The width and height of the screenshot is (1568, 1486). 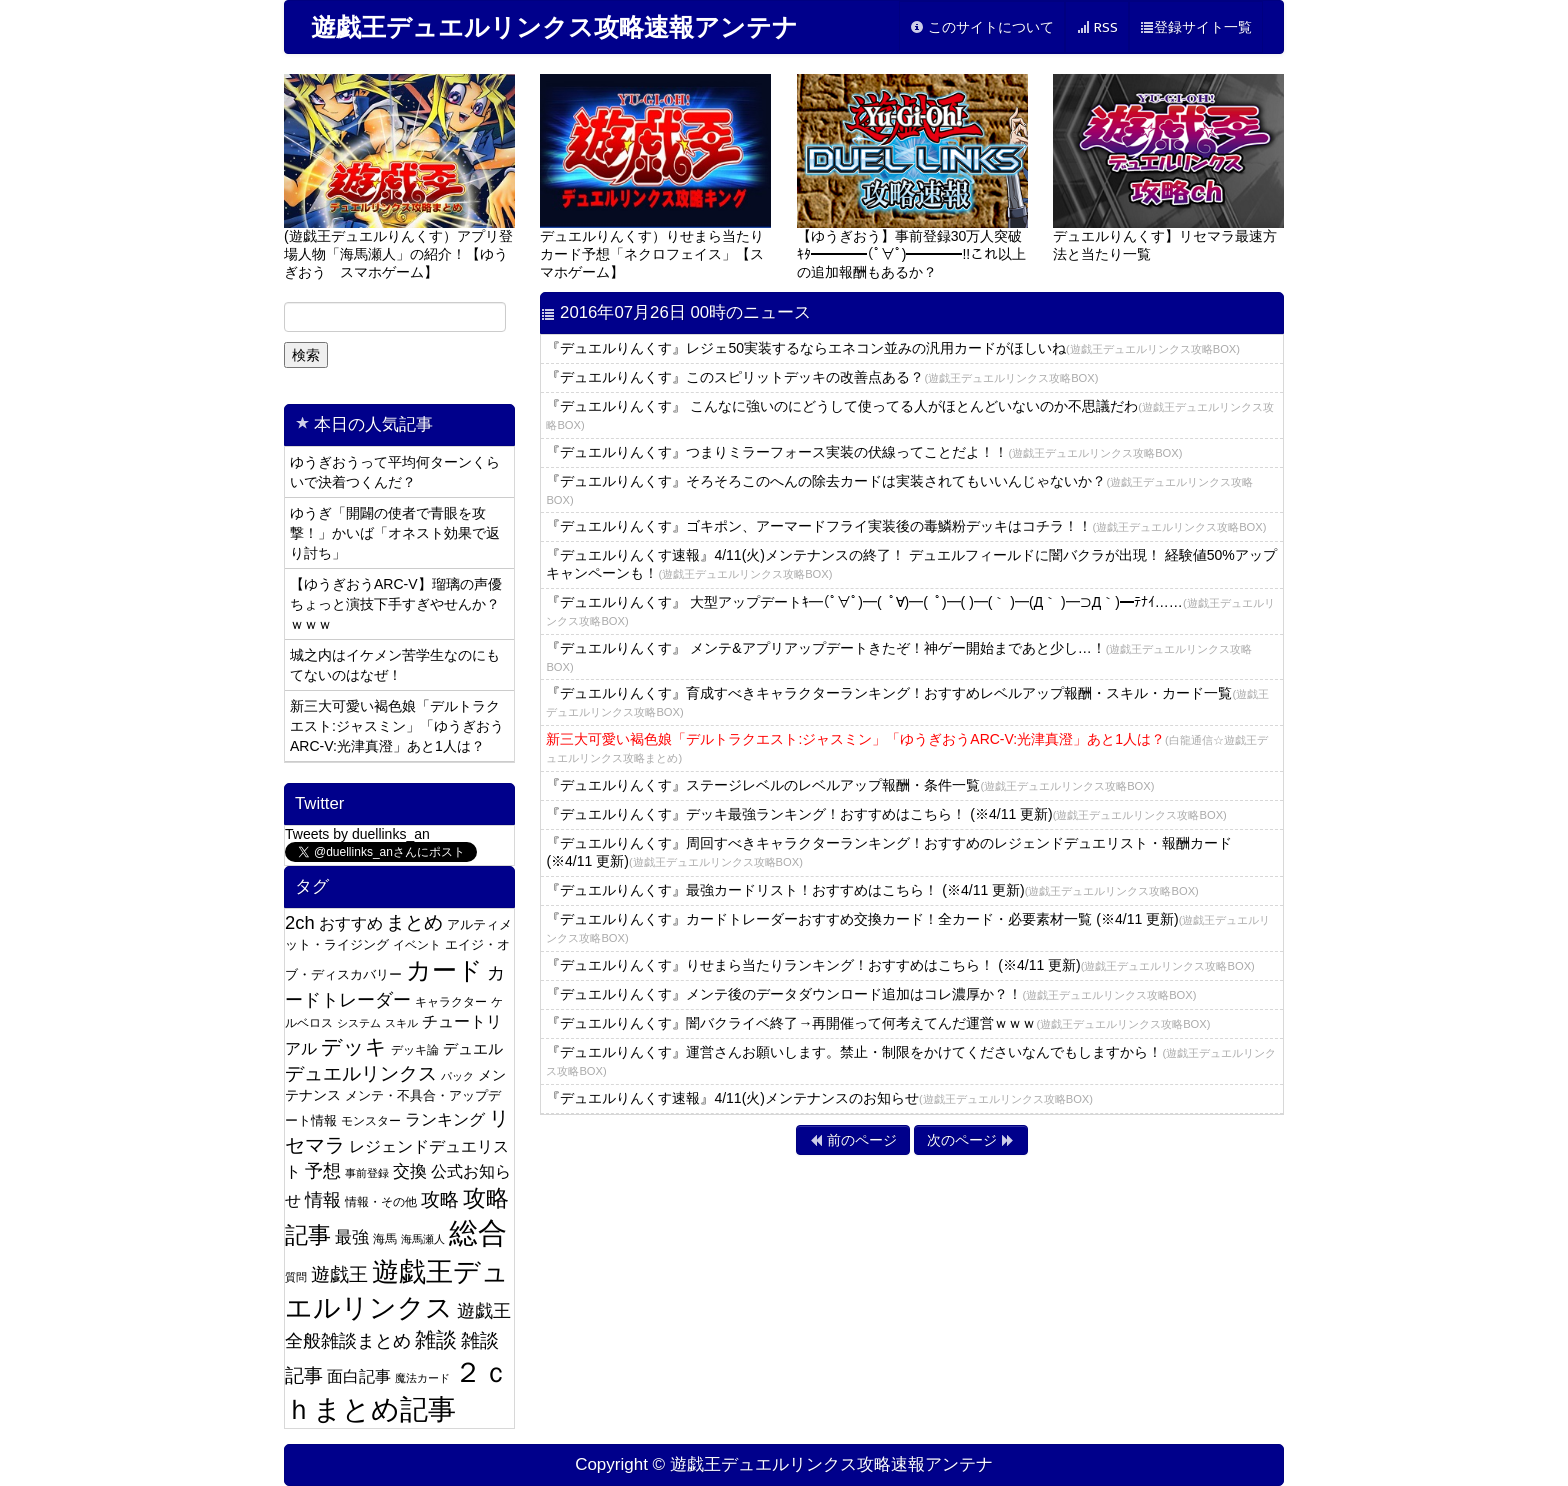 I want to click on デュエルりんくす】リセマラ最速方法と当たり一覧, so click(x=1168, y=168).